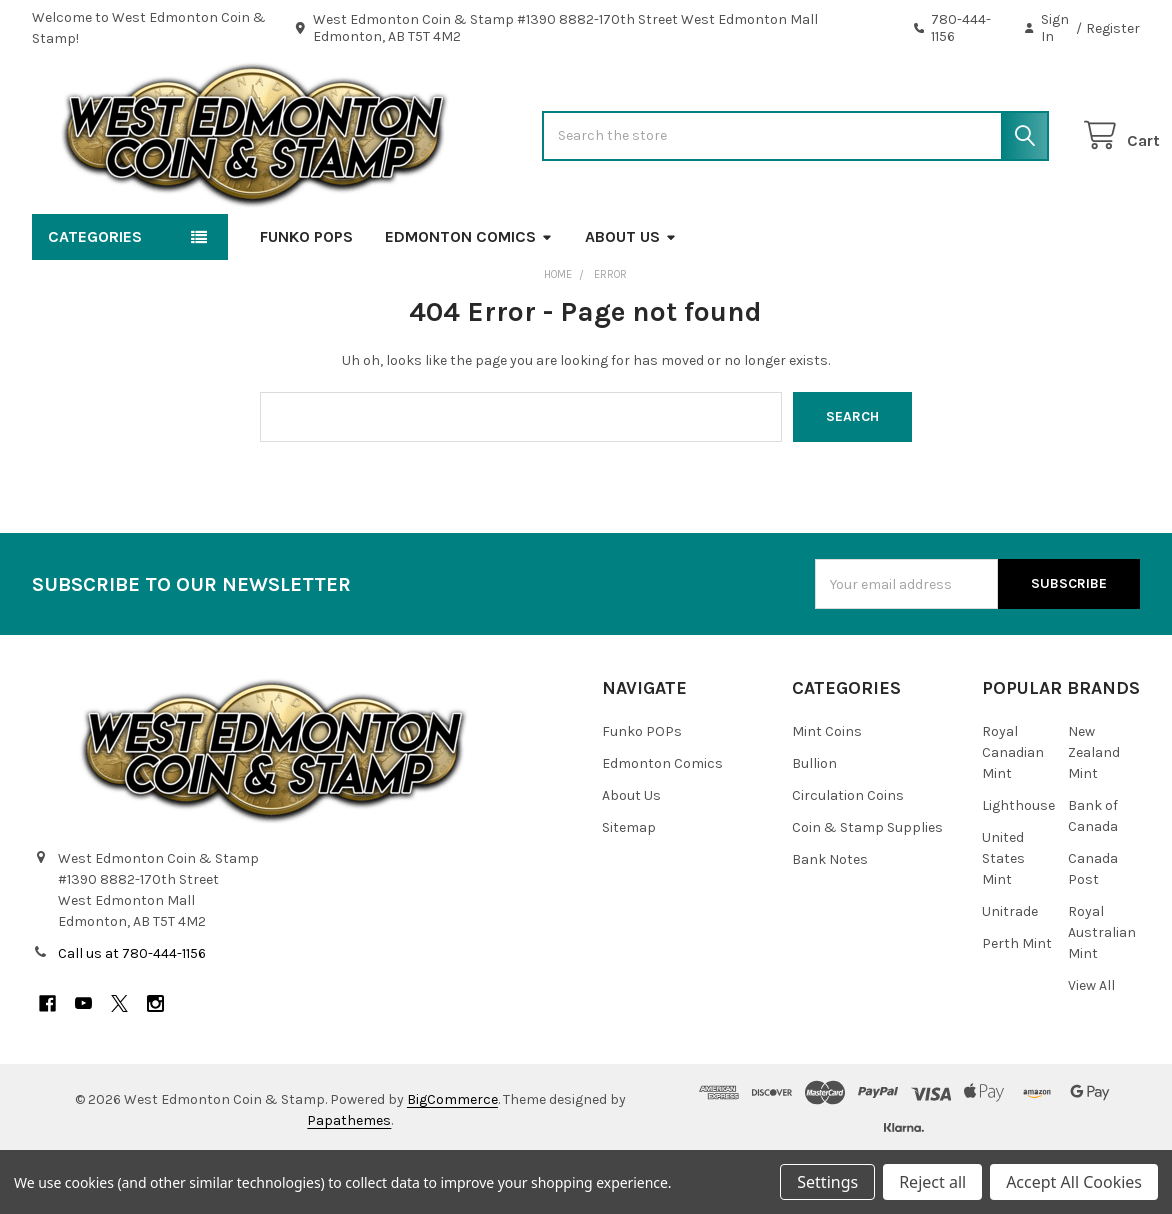 The image size is (1172, 1214). I want to click on Bank Notes, so click(830, 917).